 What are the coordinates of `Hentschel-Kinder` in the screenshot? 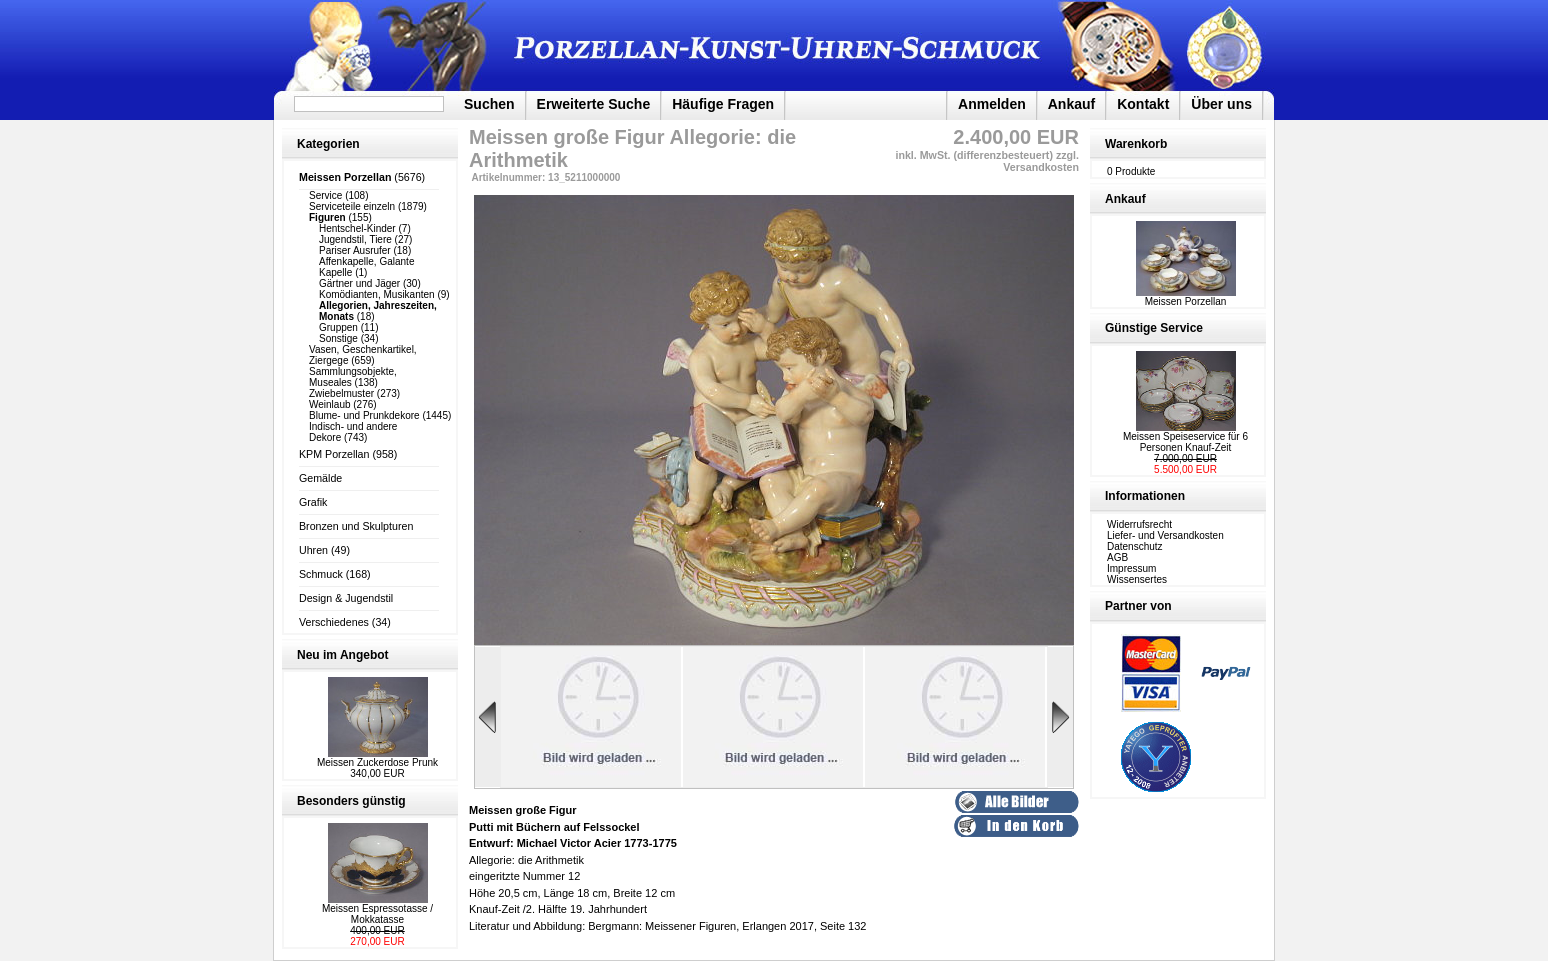 It's located at (357, 228).